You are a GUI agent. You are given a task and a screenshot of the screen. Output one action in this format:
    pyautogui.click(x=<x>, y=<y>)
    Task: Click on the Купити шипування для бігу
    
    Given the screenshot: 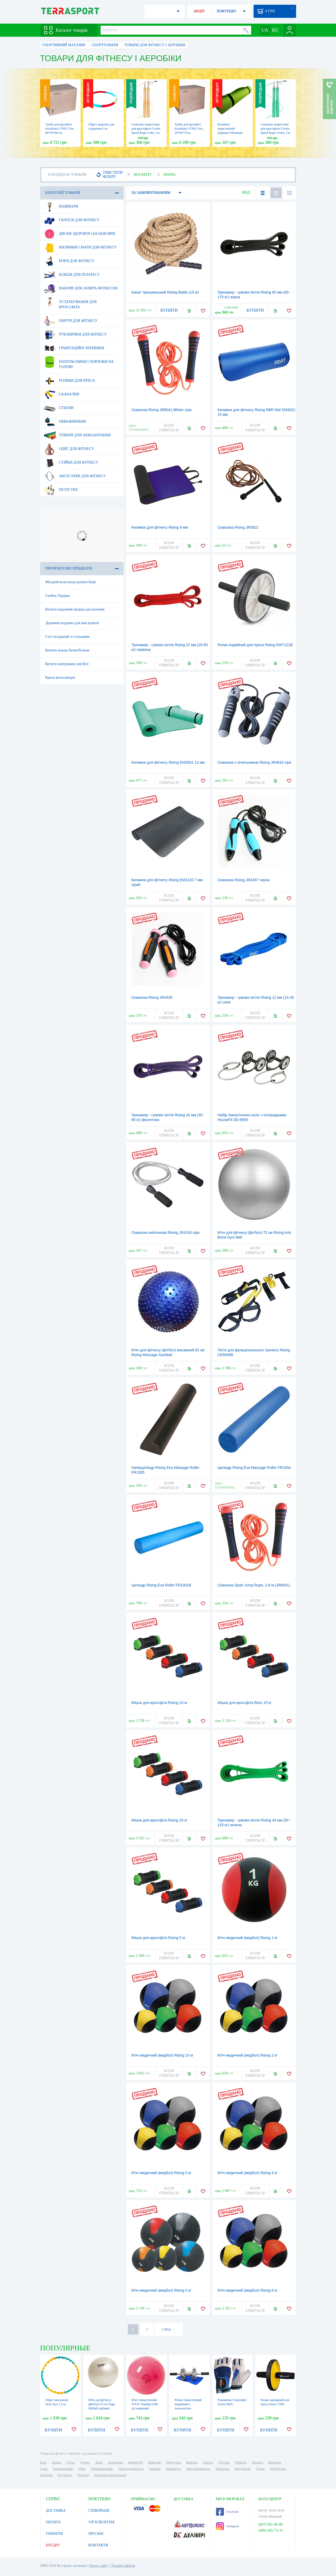 What is the action you would take?
    pyautogui.click(x=67, y=664)
    